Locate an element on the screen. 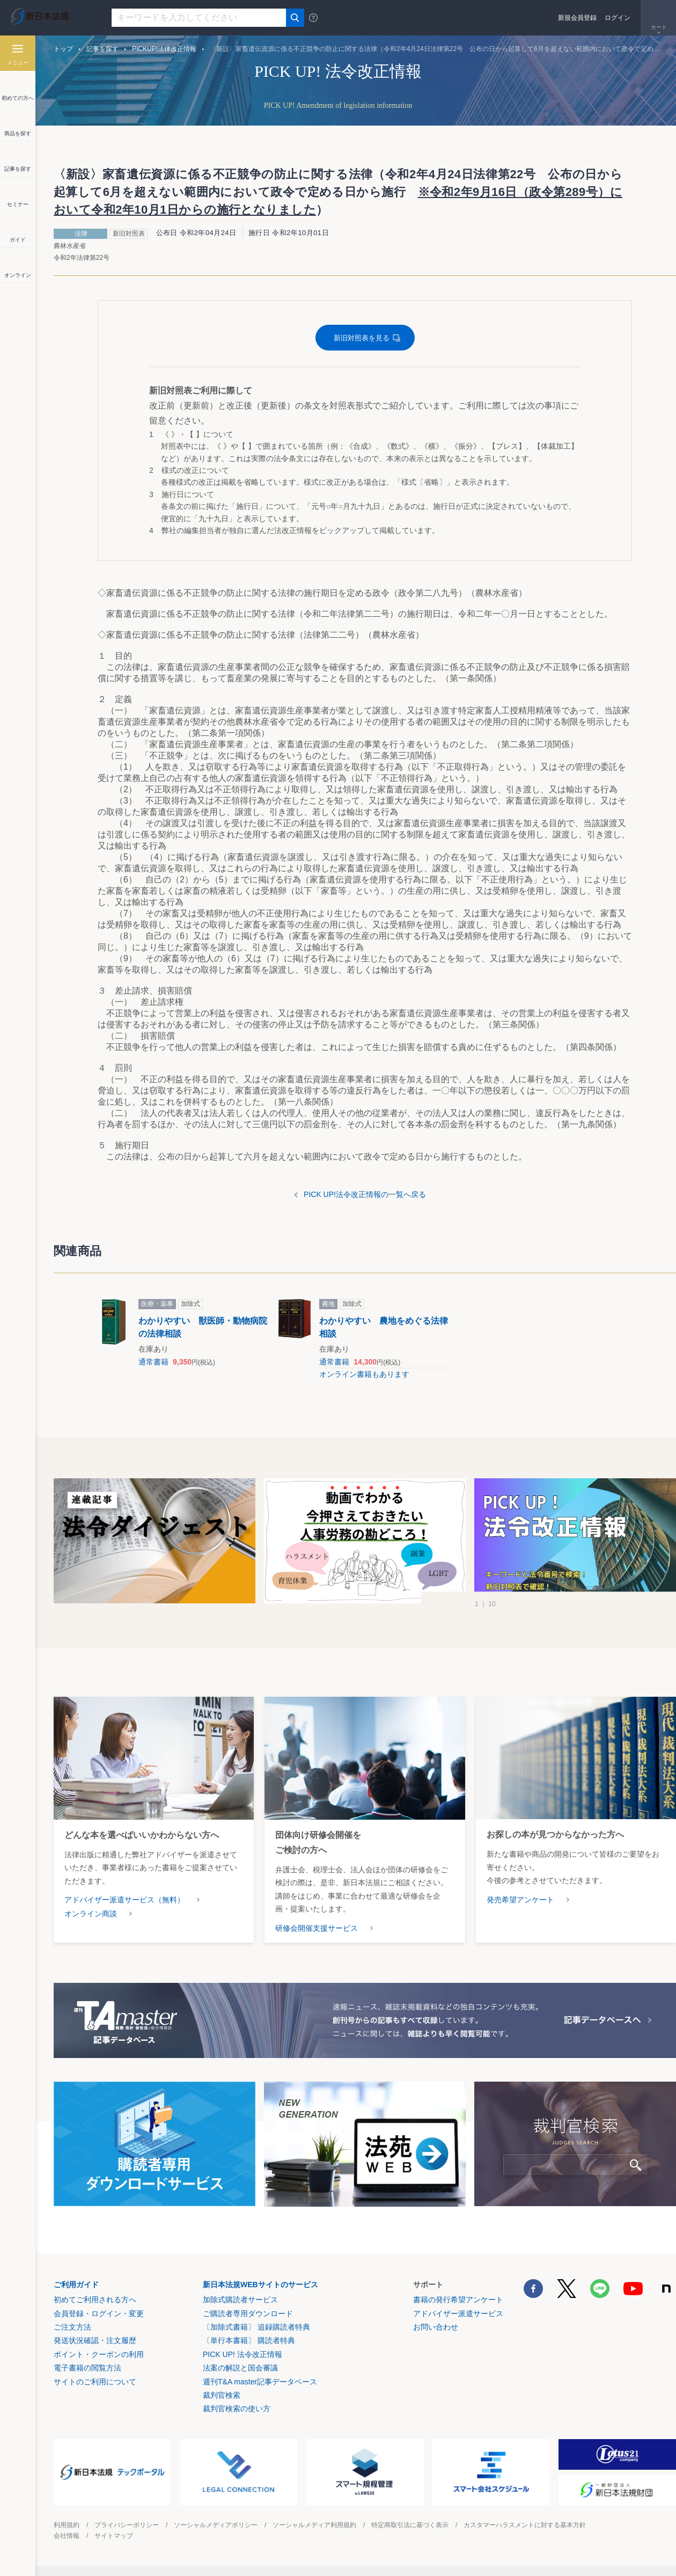 This screenshot has width=676, height=2576. 法案の解説と国会審議 is located at coordinates (240, 2367).